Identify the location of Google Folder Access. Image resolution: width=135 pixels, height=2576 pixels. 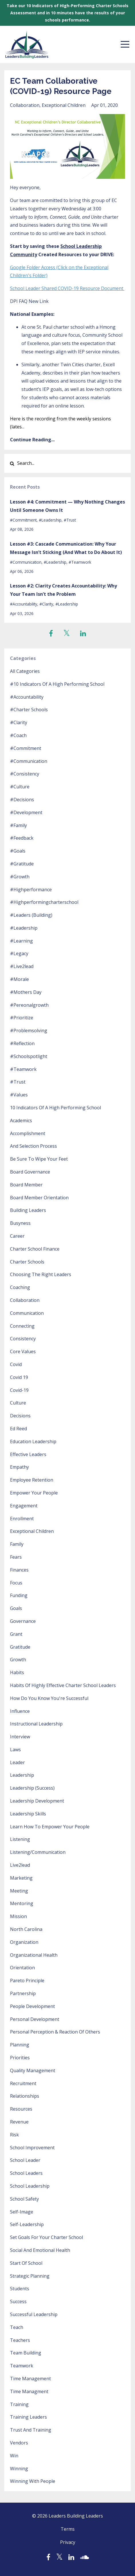
(32, 267).